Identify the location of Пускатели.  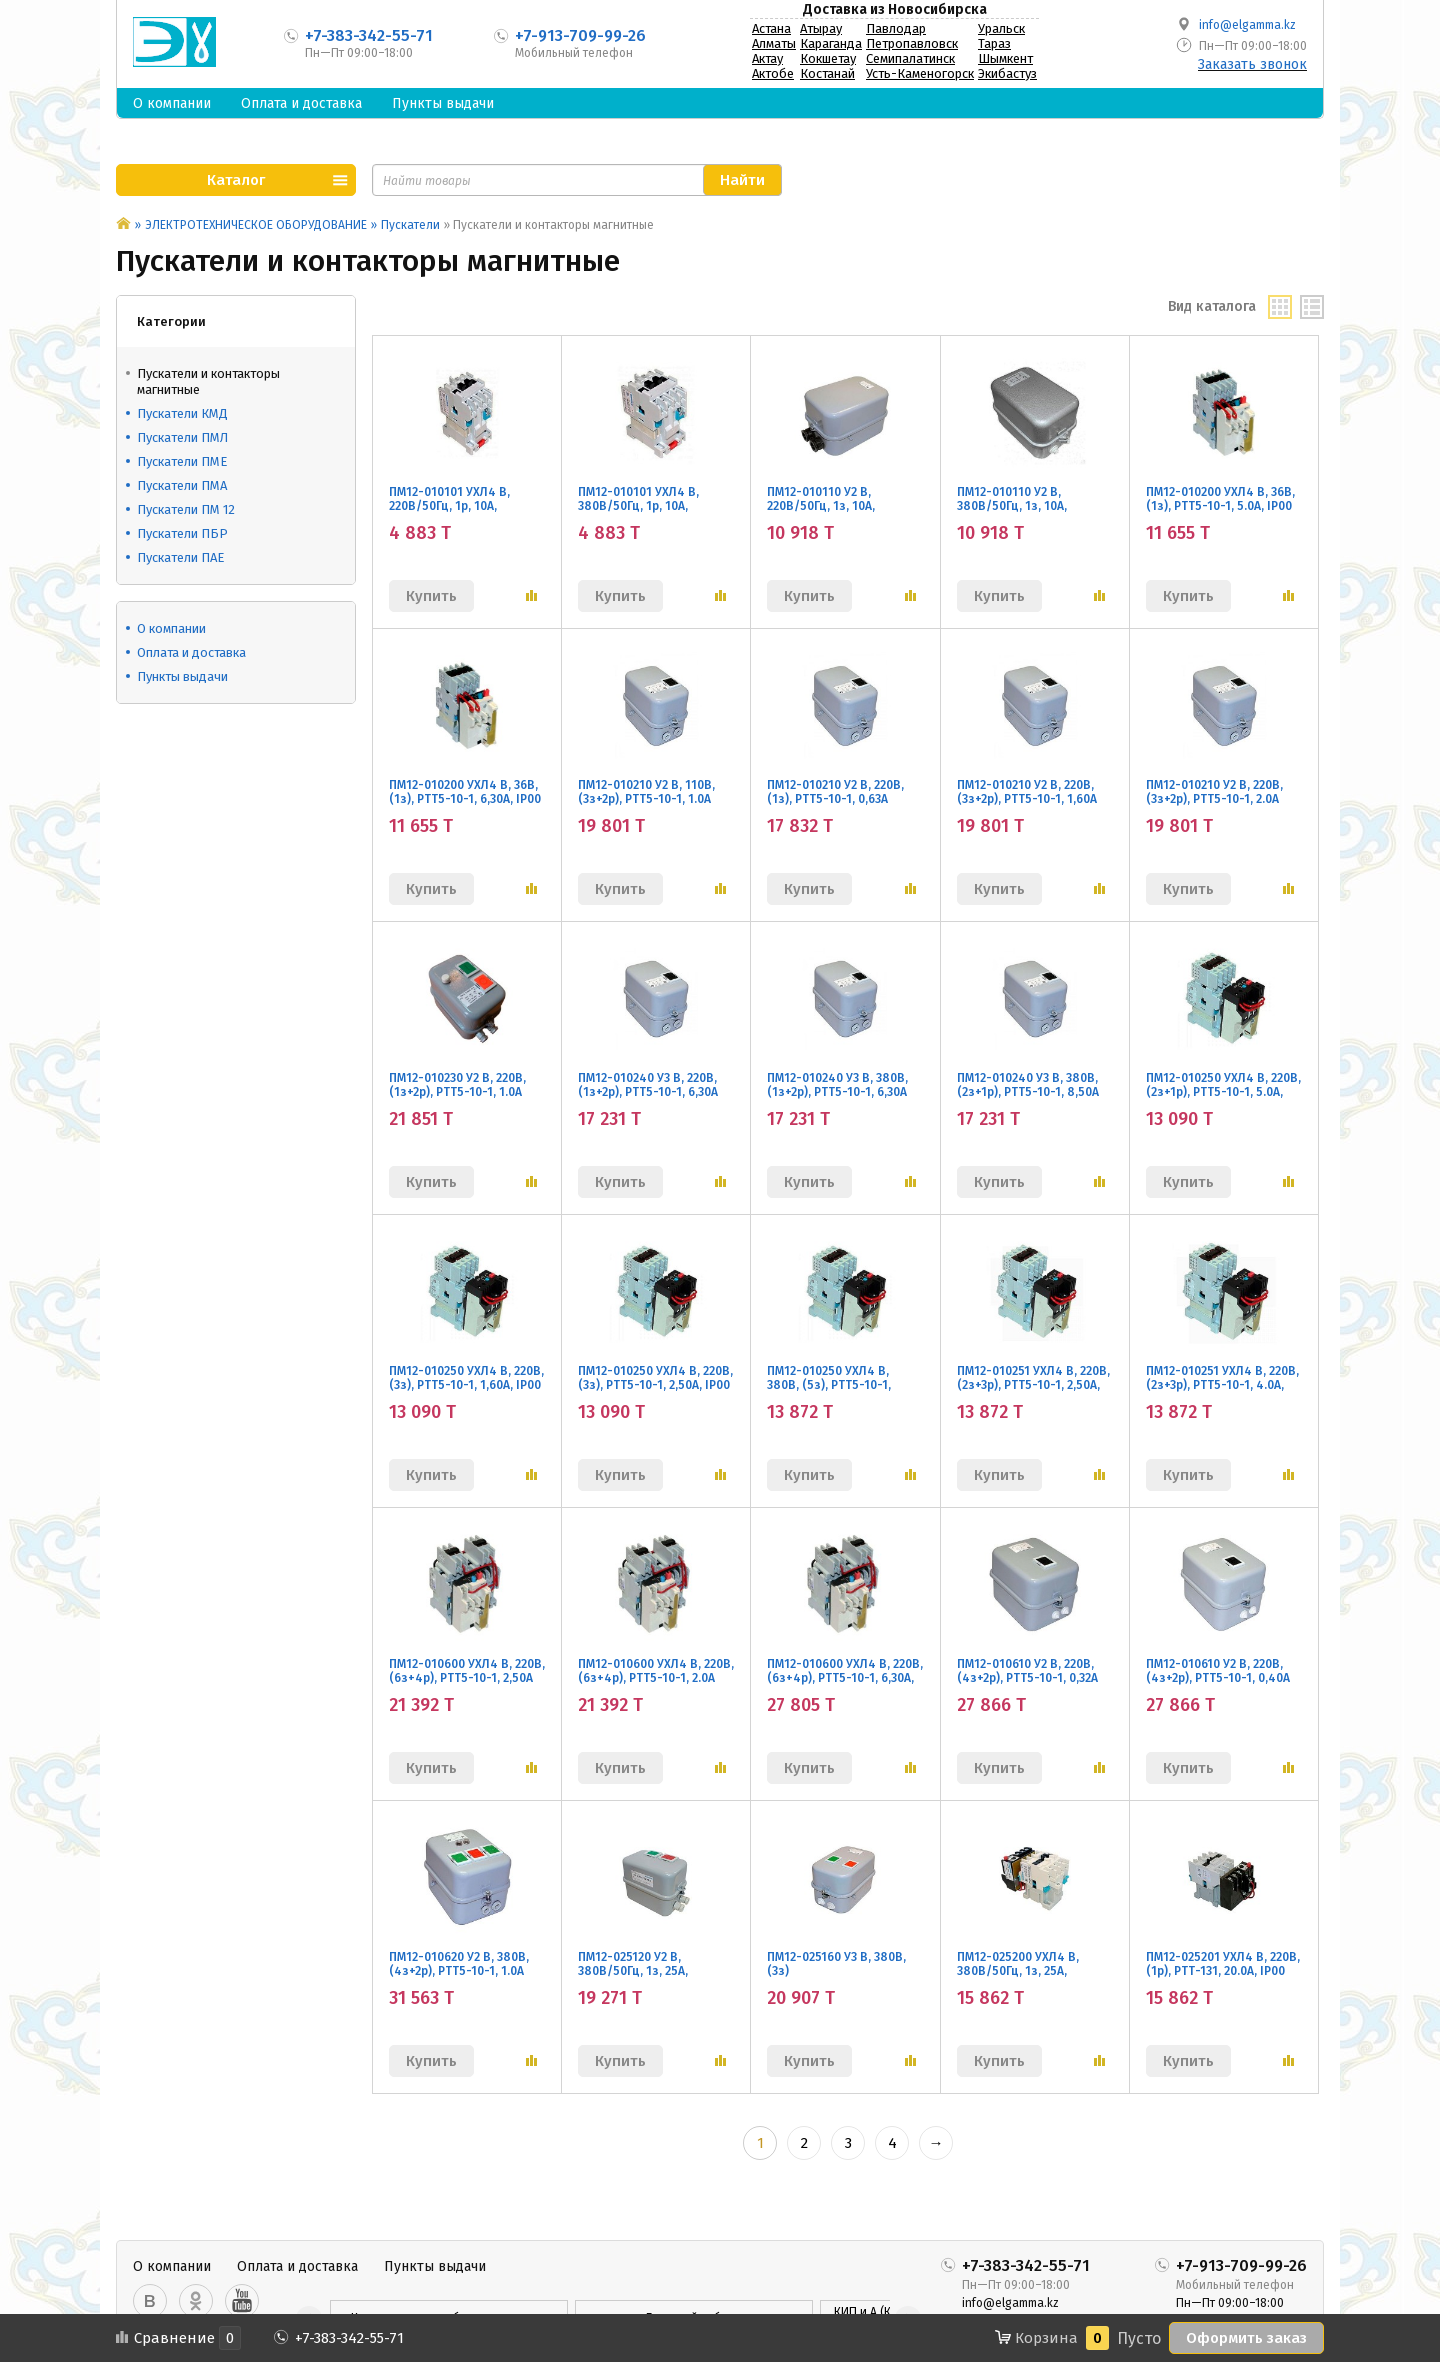
(410, 225).